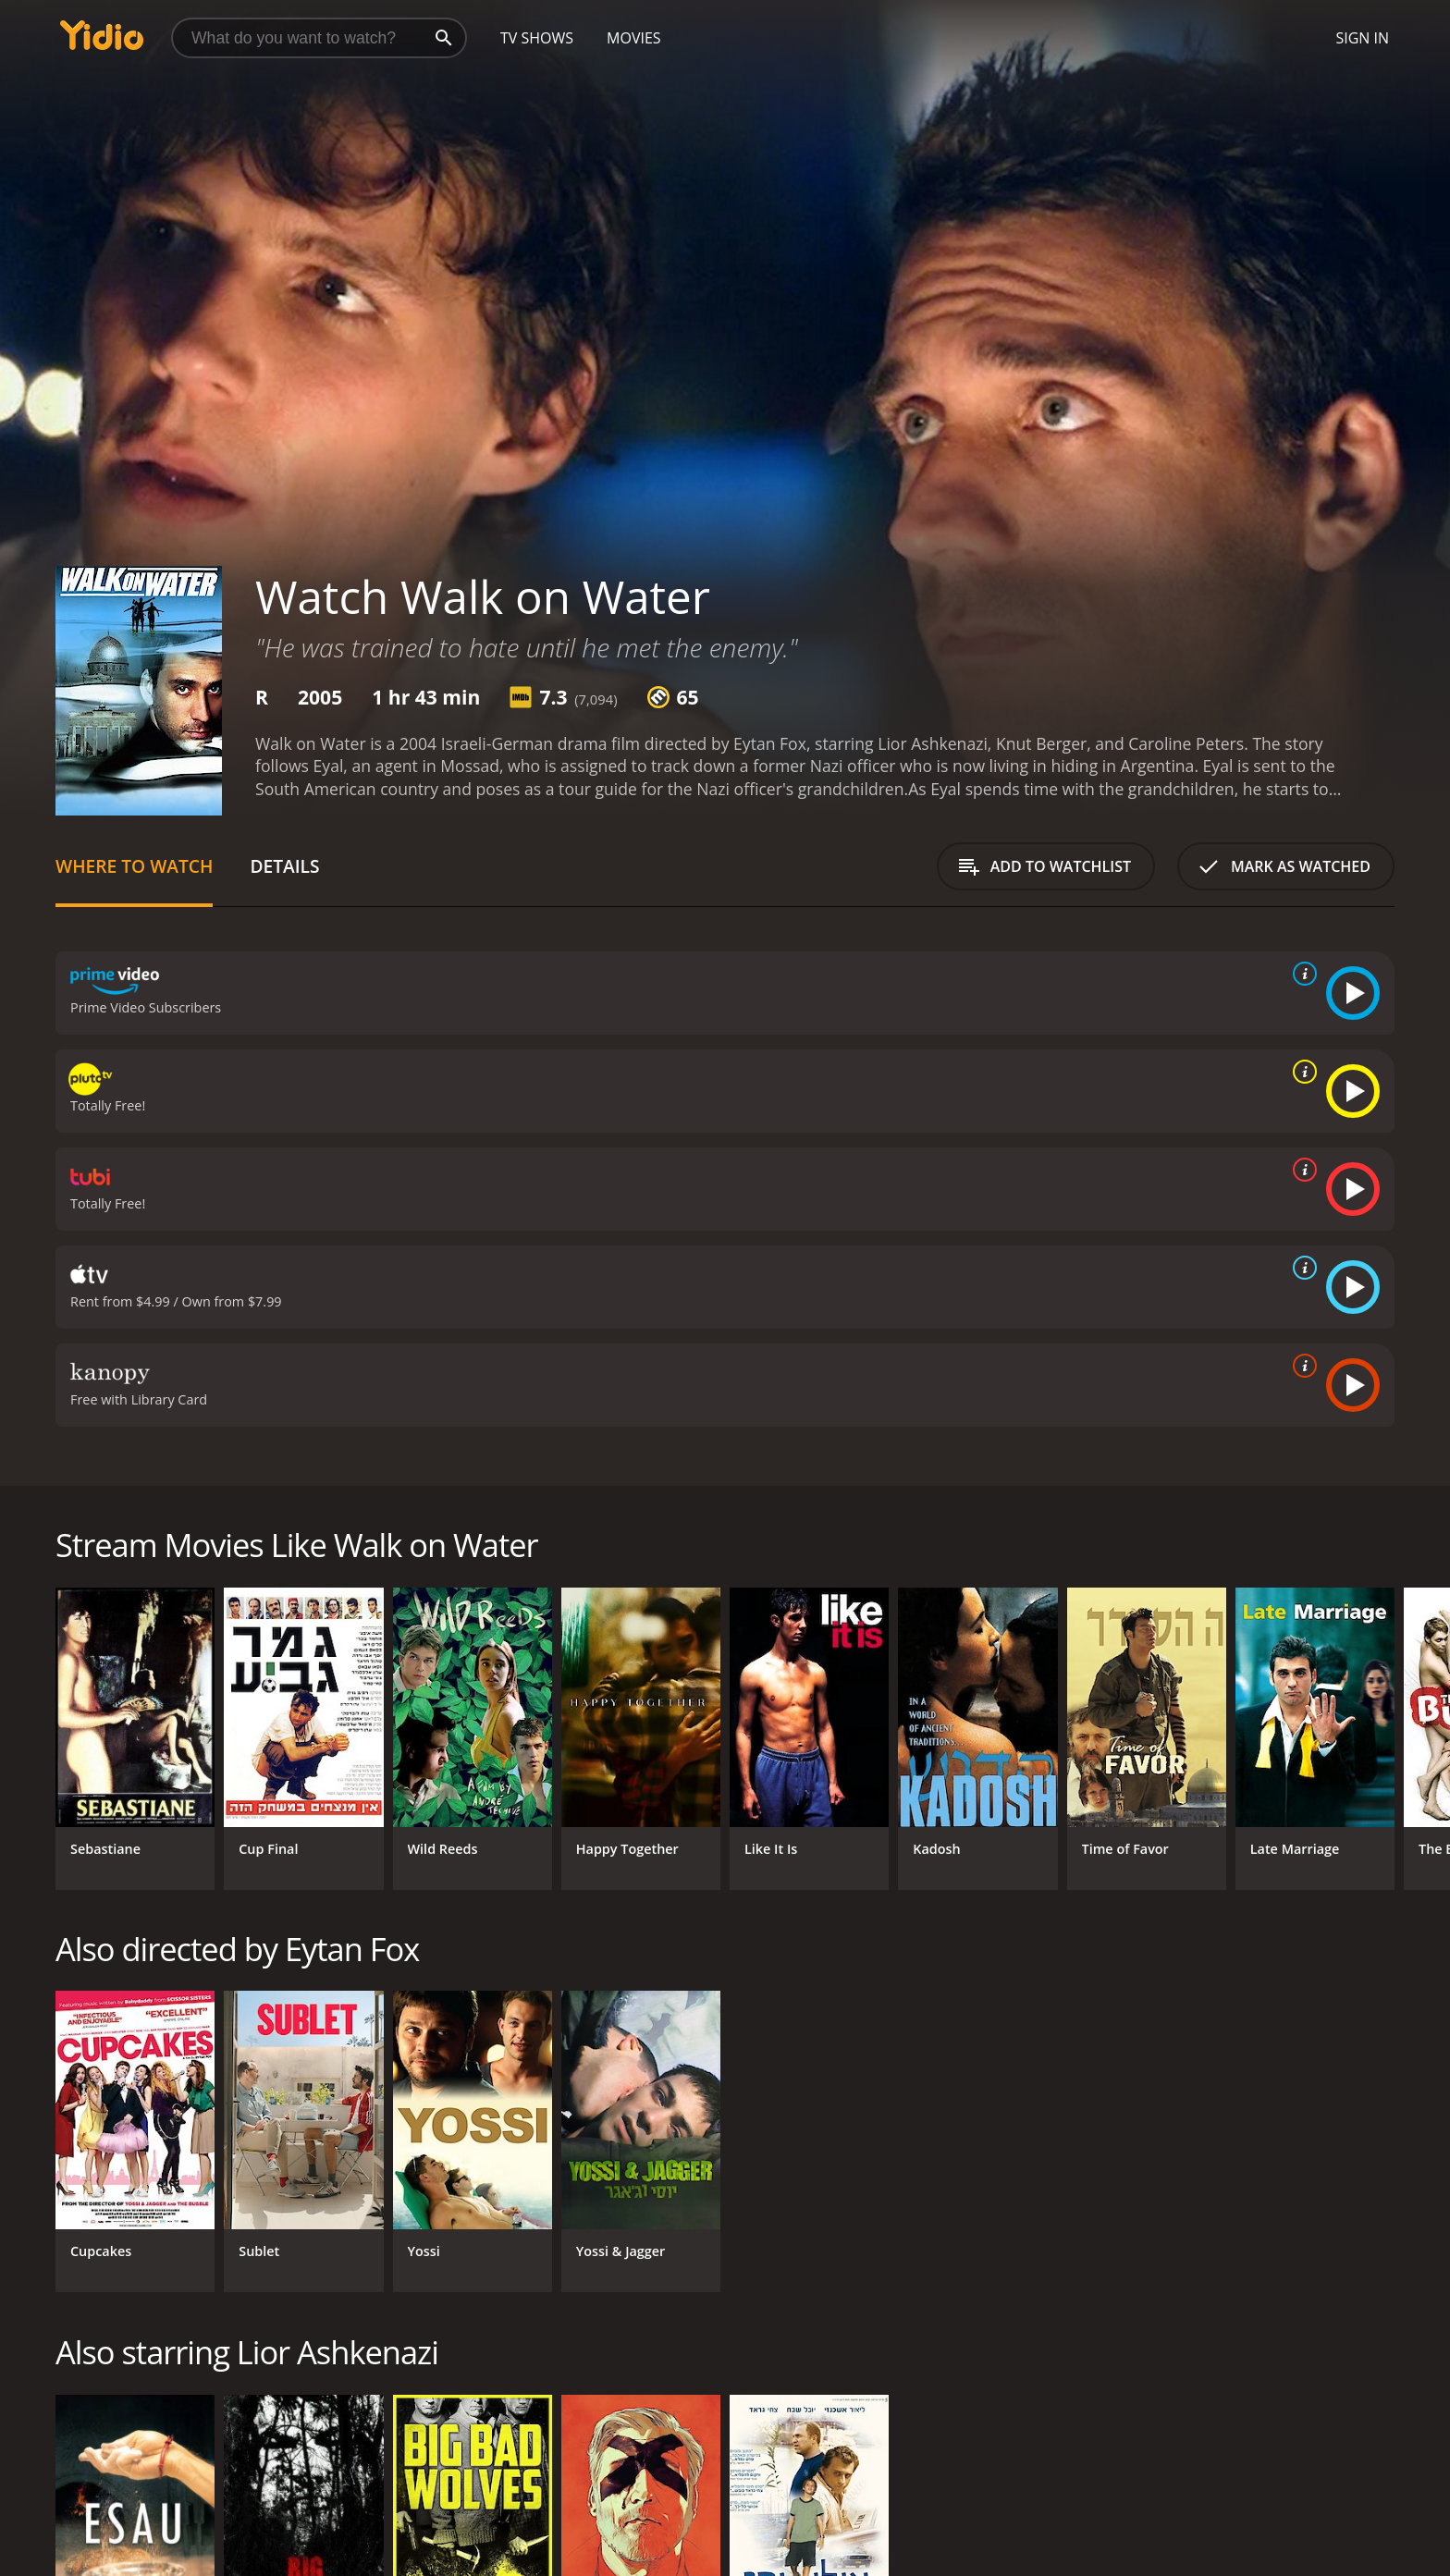 The image size is (1450, 2576). What do you see at coordinates (134, 865) in the screenshot?
I see `Where to Watch` at bounding box center [134, 865].